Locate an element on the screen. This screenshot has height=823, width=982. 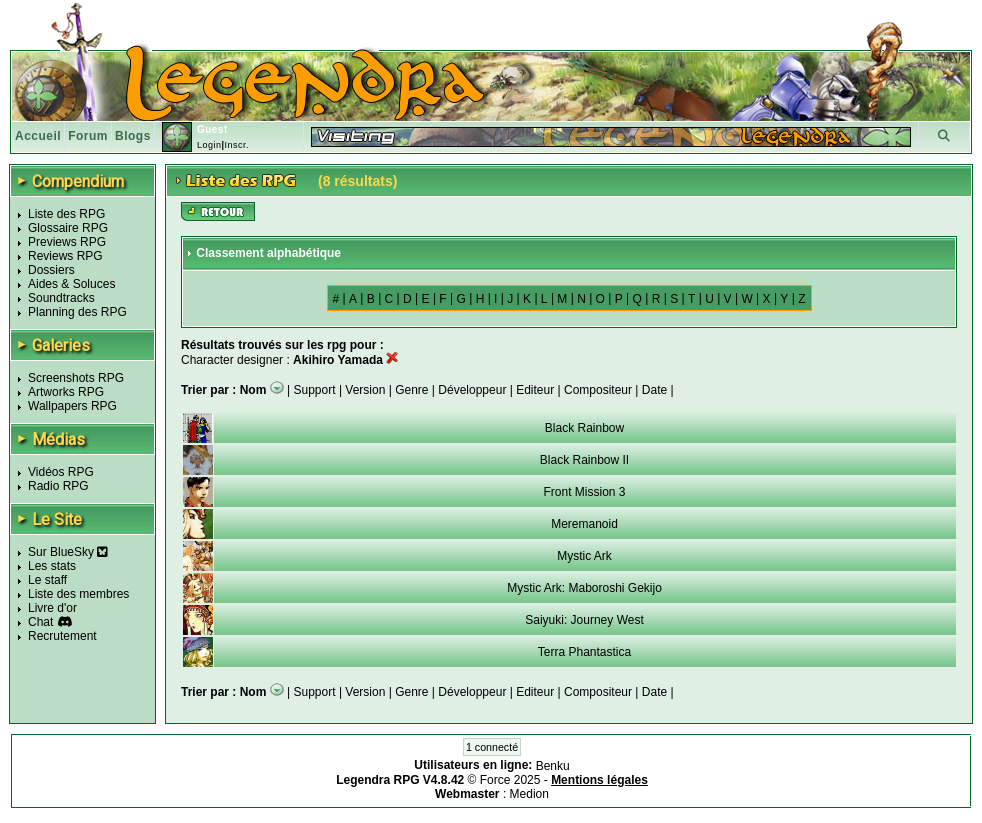
Previews RPG is located at coordinates (67, 242).